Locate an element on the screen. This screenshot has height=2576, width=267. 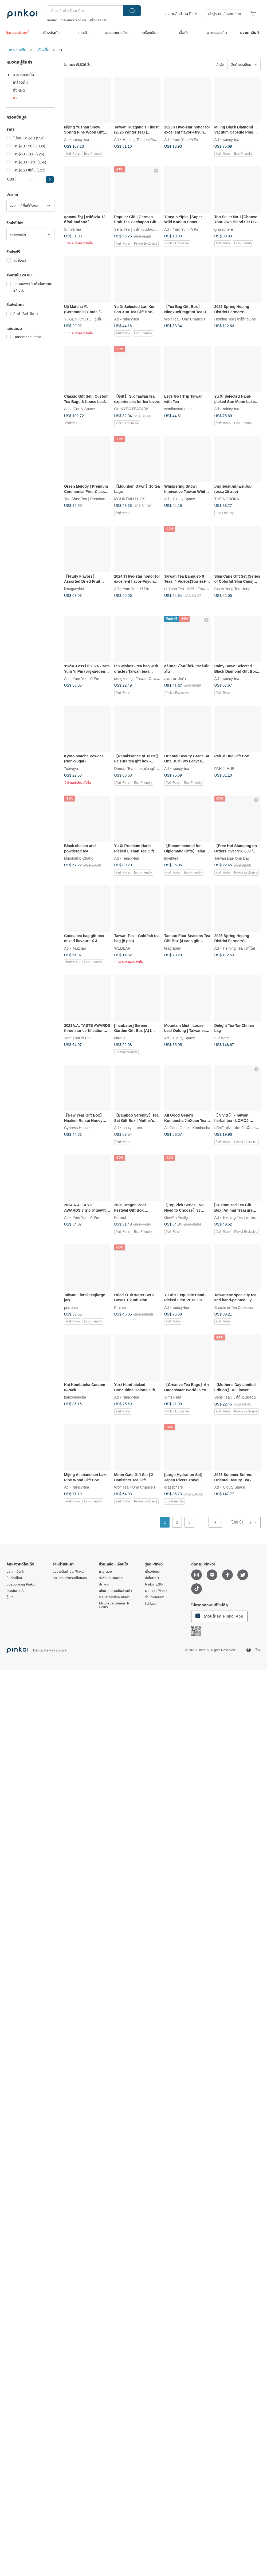
maverick and co is located at coordinates (73, 20).